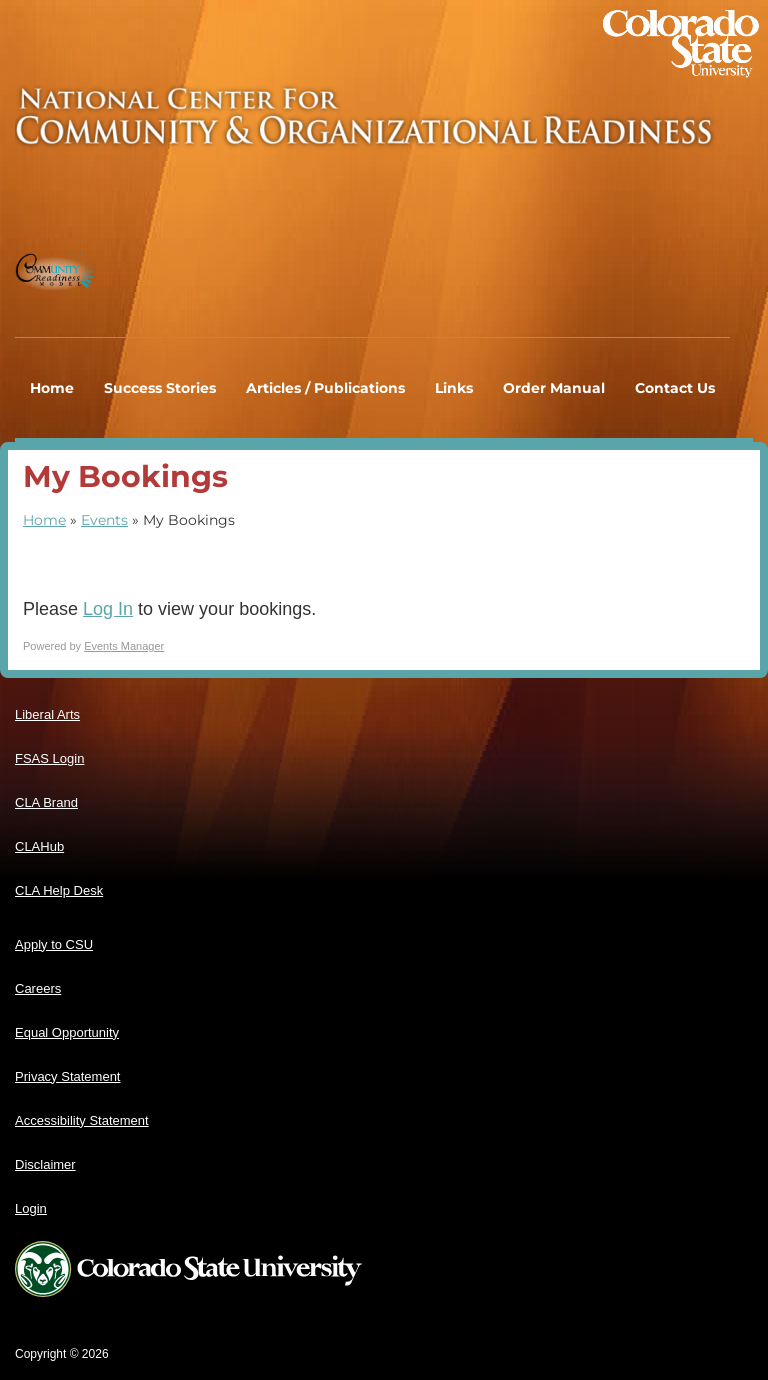 The width and height of the screenshot is (768, 1380). What do you see at coordinates (82, 1120) in the screenshot?
I see `Accessibility Statement` at bounding box center [82, 1120].